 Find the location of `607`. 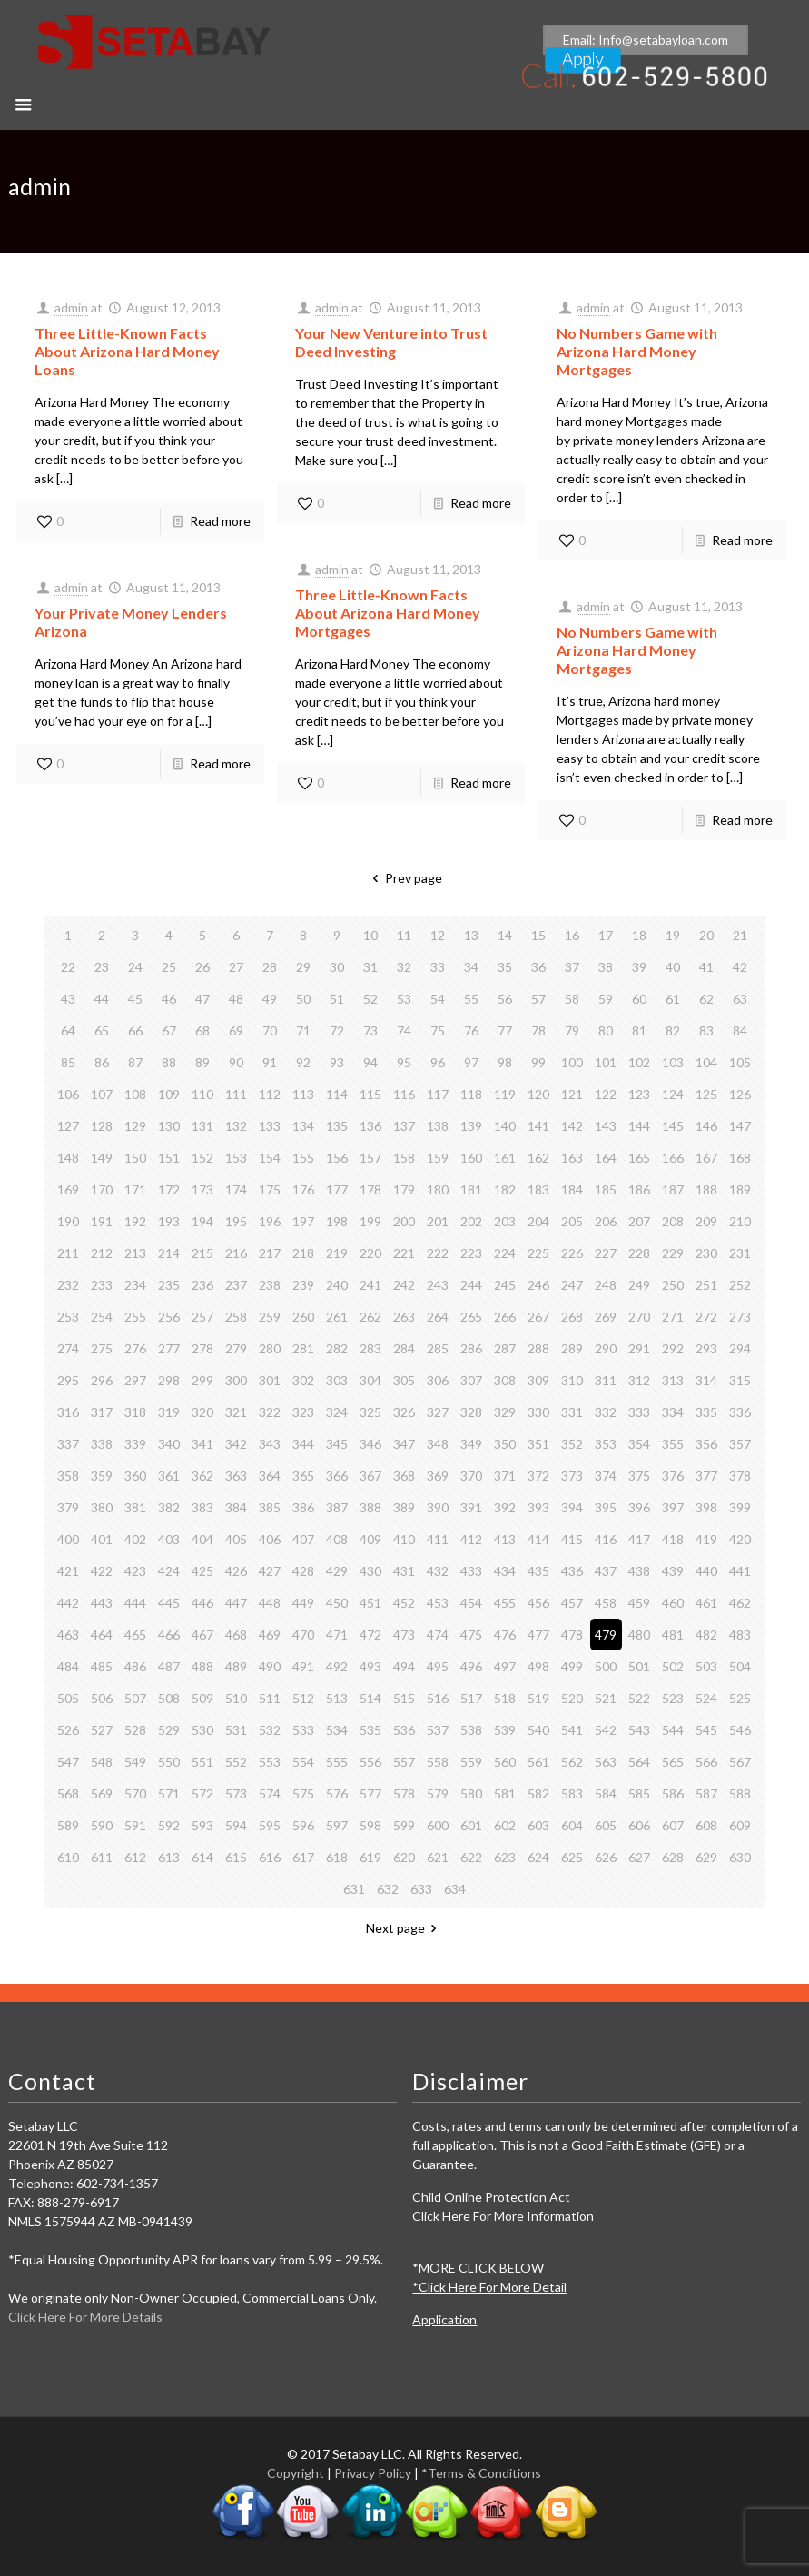

607 is located at coordinates (673, 1825).